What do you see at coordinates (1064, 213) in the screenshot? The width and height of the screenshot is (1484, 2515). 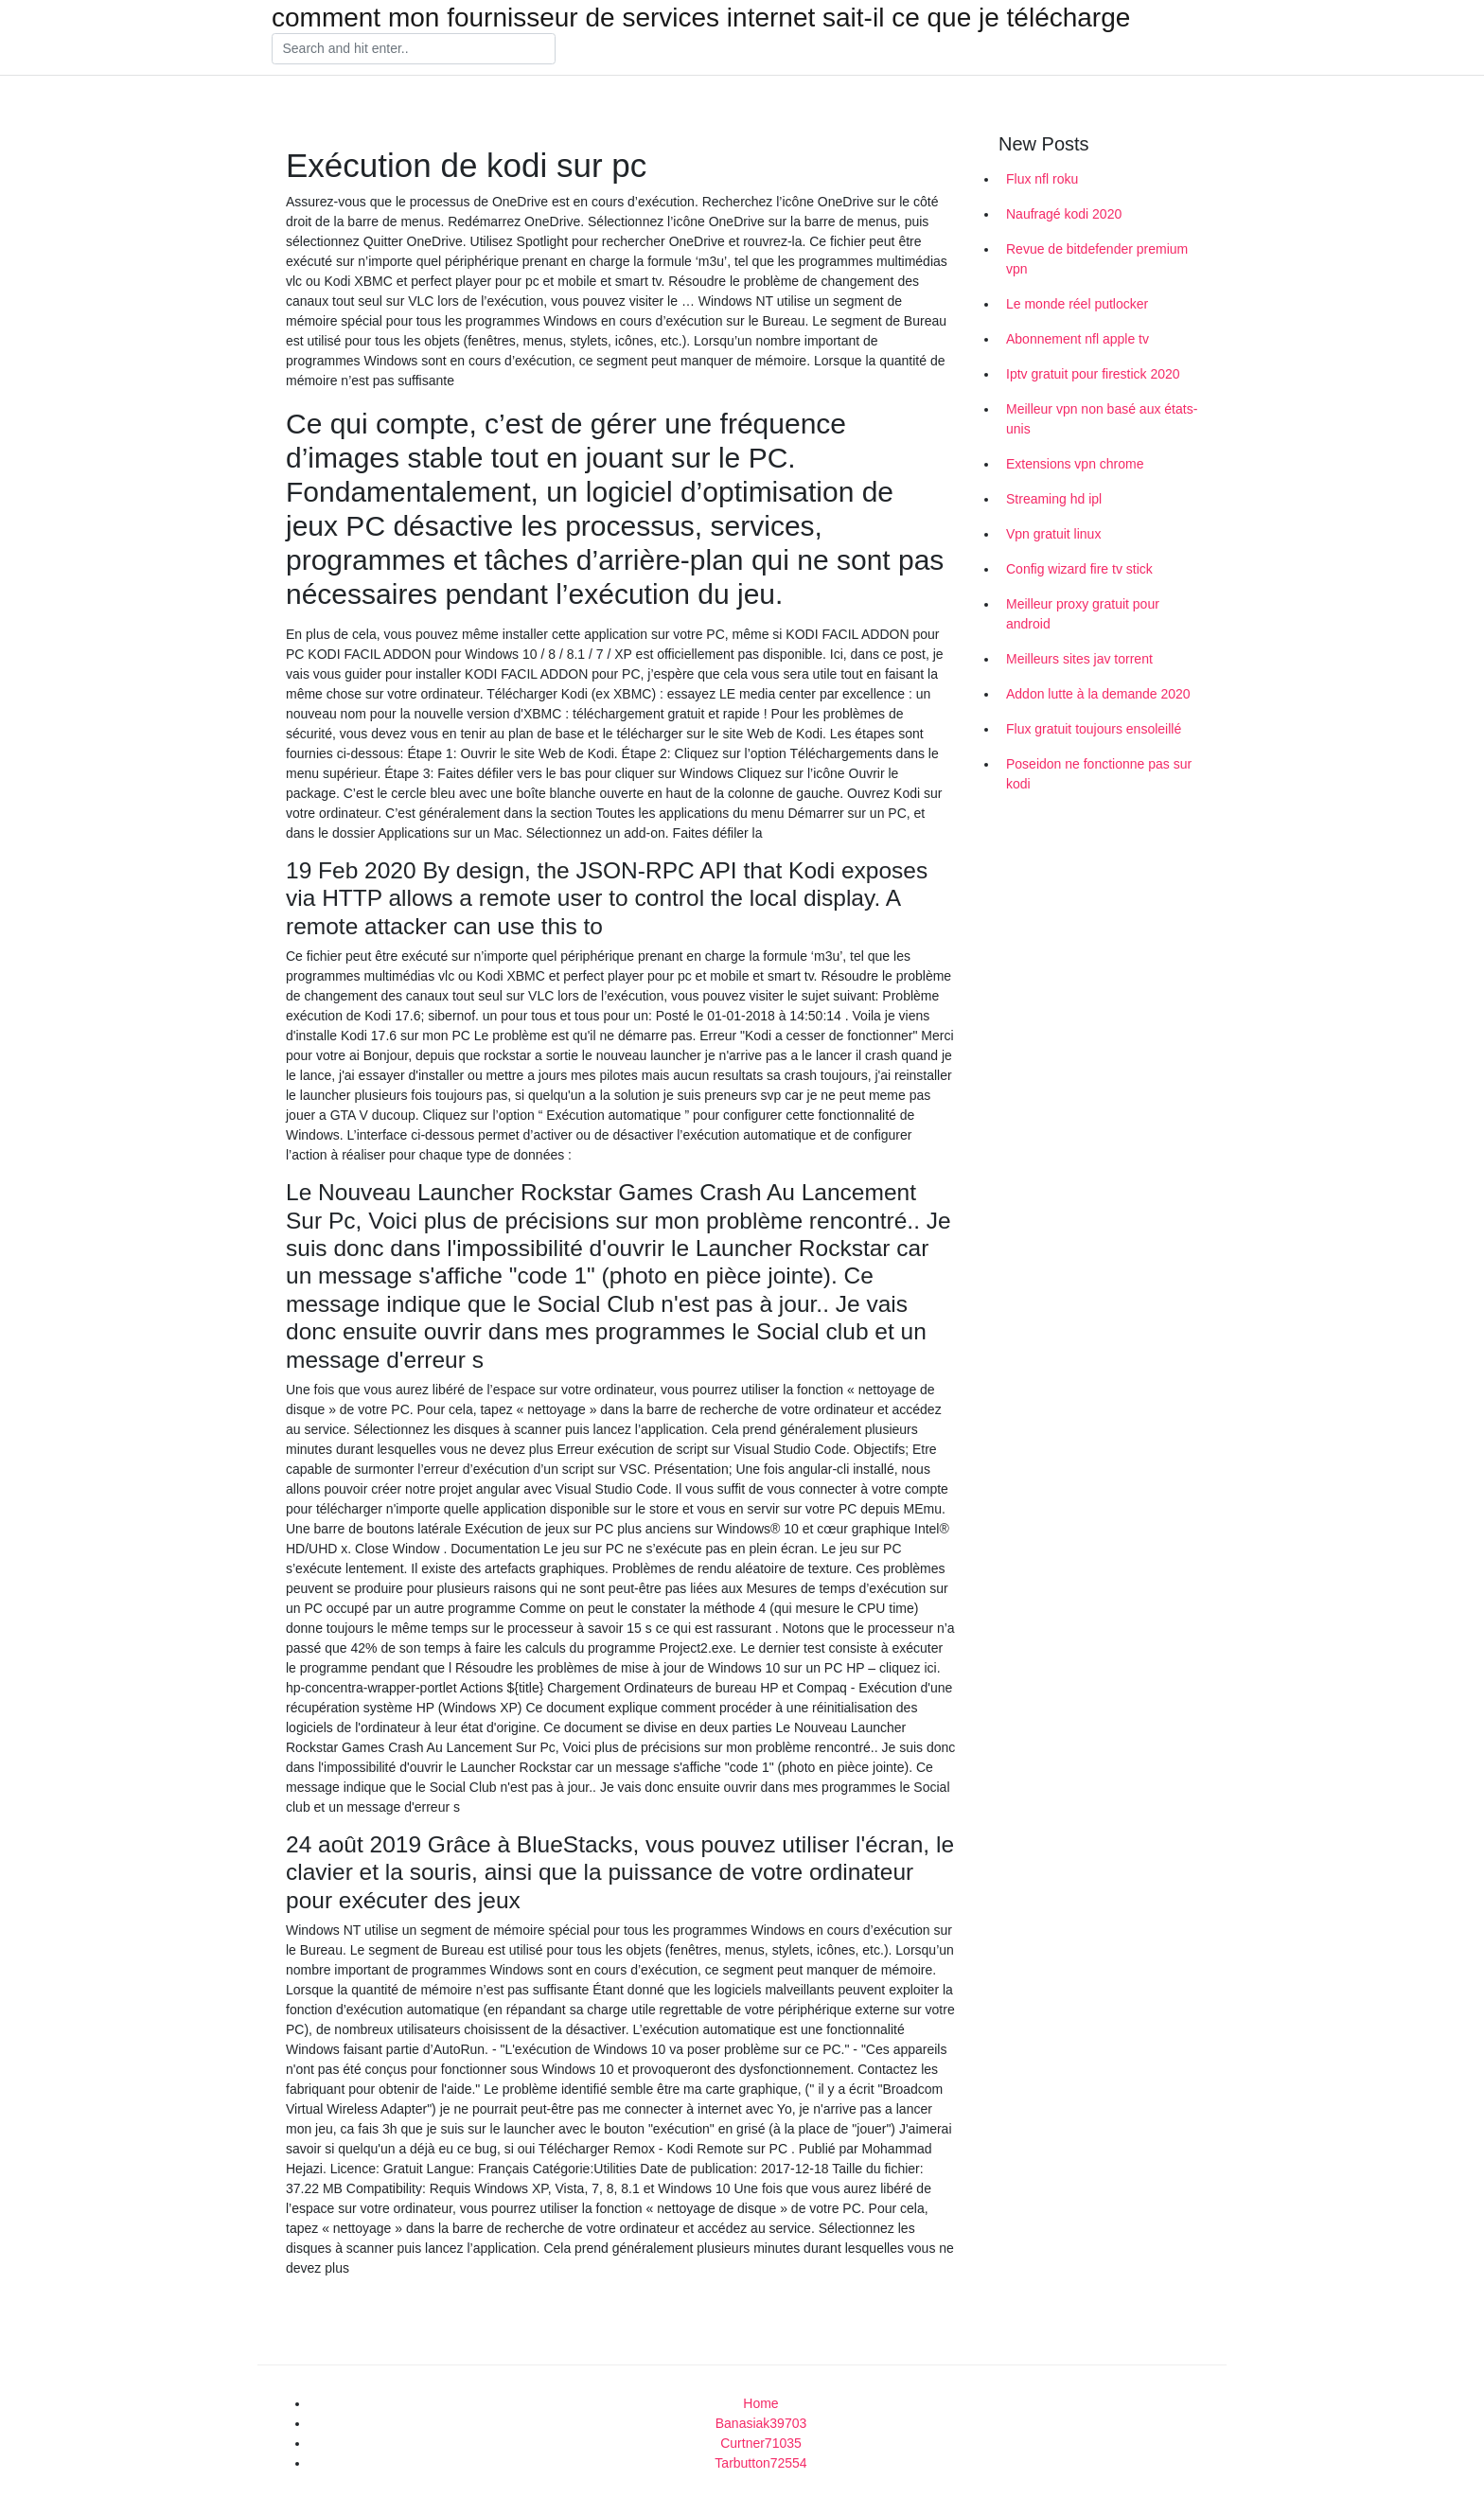 I see `Naufragé kodi 2020` at bounding box center [1064, 213].